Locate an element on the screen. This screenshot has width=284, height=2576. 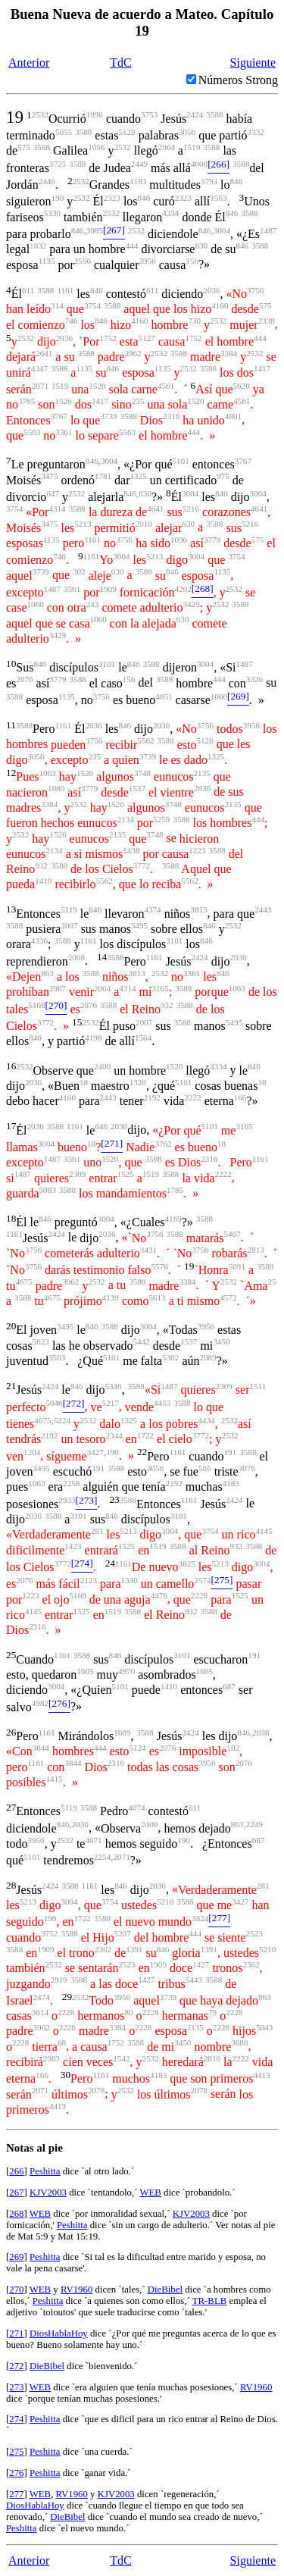
Anterior is located at coordinates (28, 62).